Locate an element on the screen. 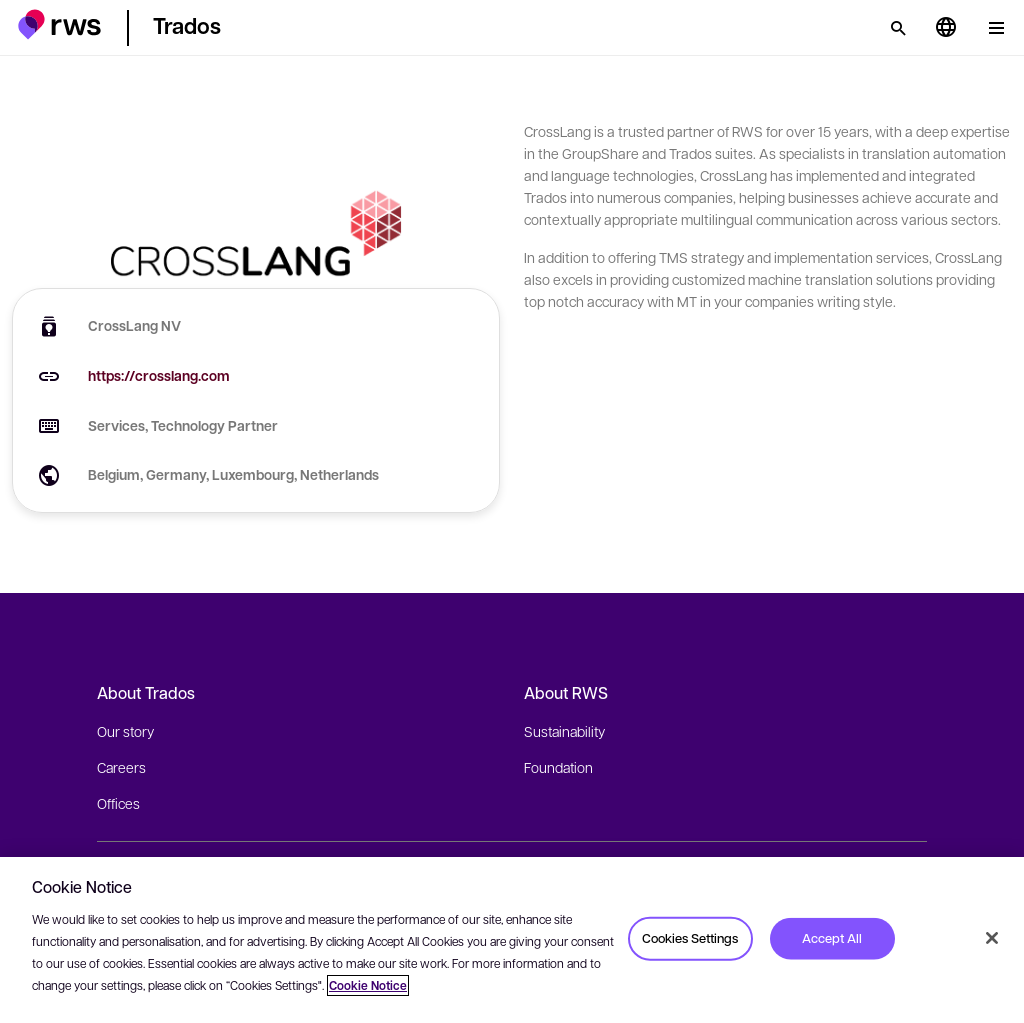 This screenshot has height=1023, width=1024. [region] is located at coordinates (512, 940).